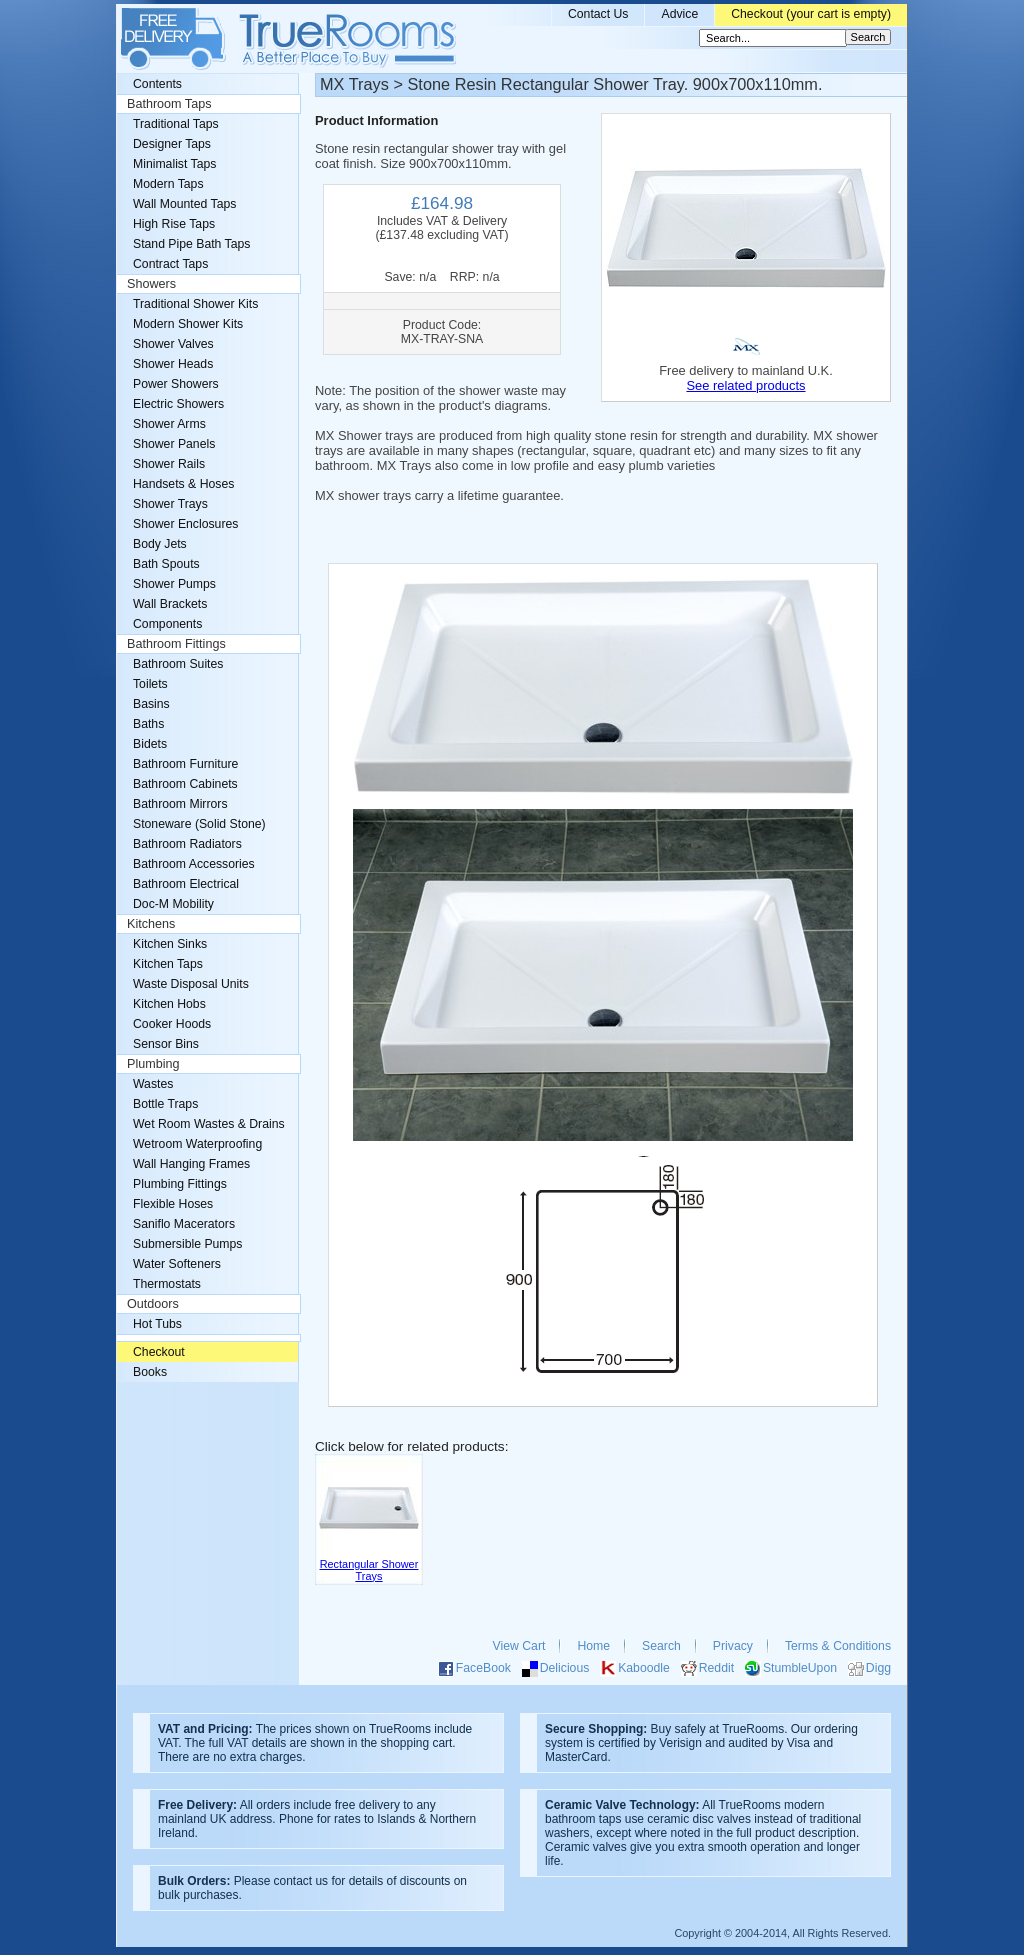  Describe the element at coordinates (169, 464) in the screenshot. I see `Shower Rails` at that location.